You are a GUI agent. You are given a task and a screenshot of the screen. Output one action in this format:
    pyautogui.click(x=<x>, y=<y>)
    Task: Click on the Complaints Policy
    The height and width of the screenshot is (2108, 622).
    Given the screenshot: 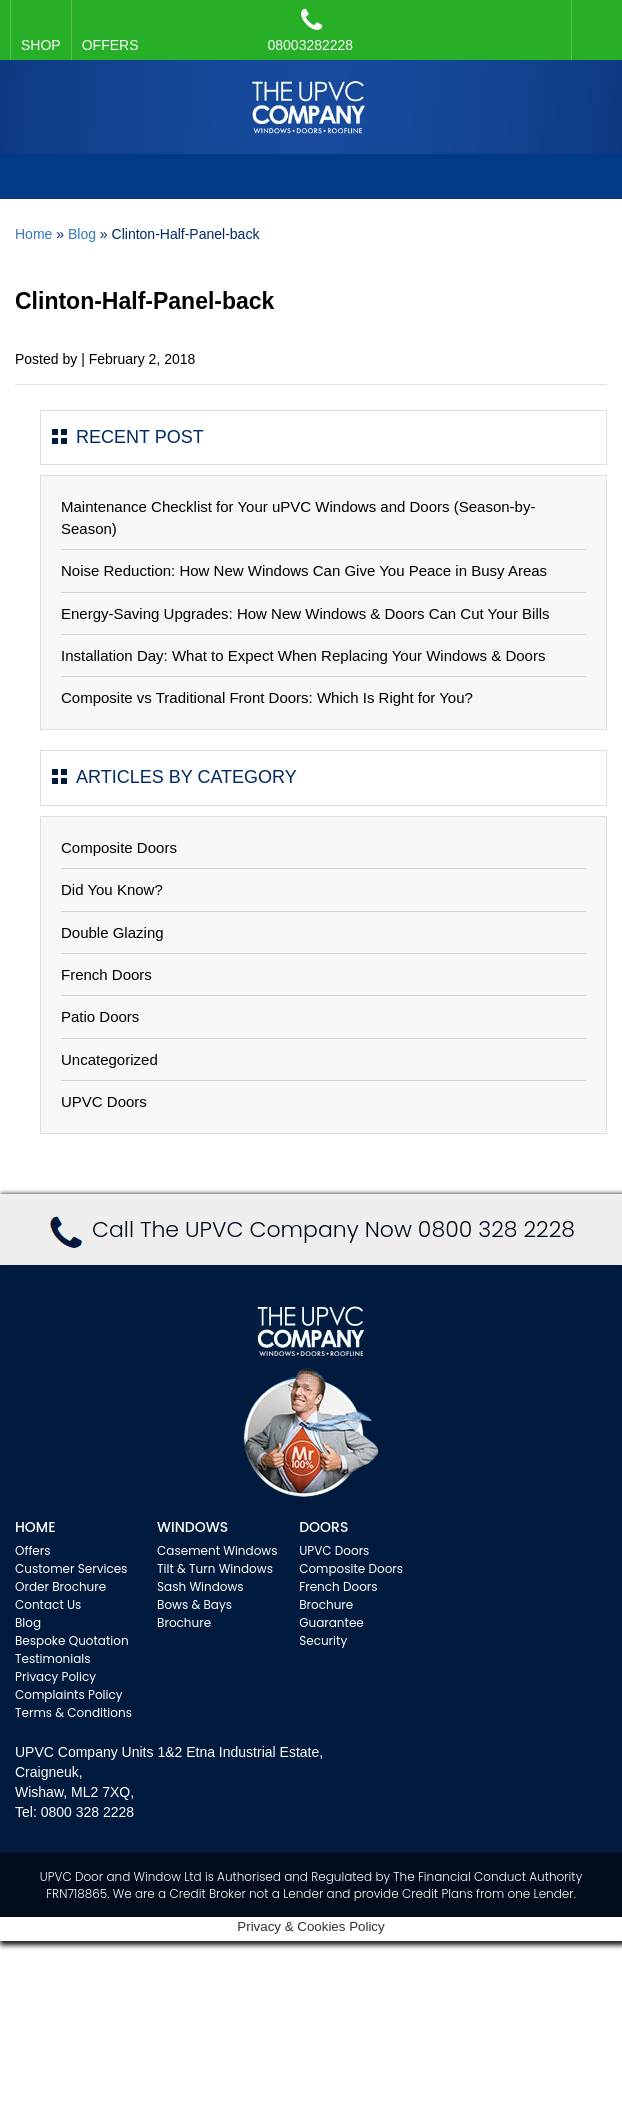 What is the action you would take?
    pyautogui.click(x=69, y=1694)
    